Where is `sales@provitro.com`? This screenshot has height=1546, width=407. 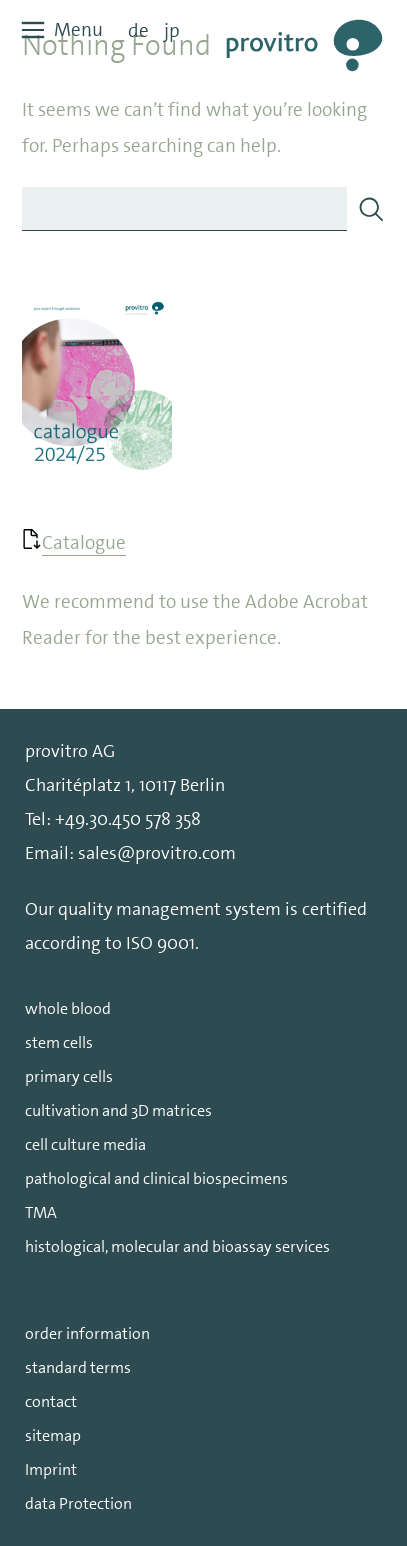
sales@provitro.com is located at coordinates (157, 853).